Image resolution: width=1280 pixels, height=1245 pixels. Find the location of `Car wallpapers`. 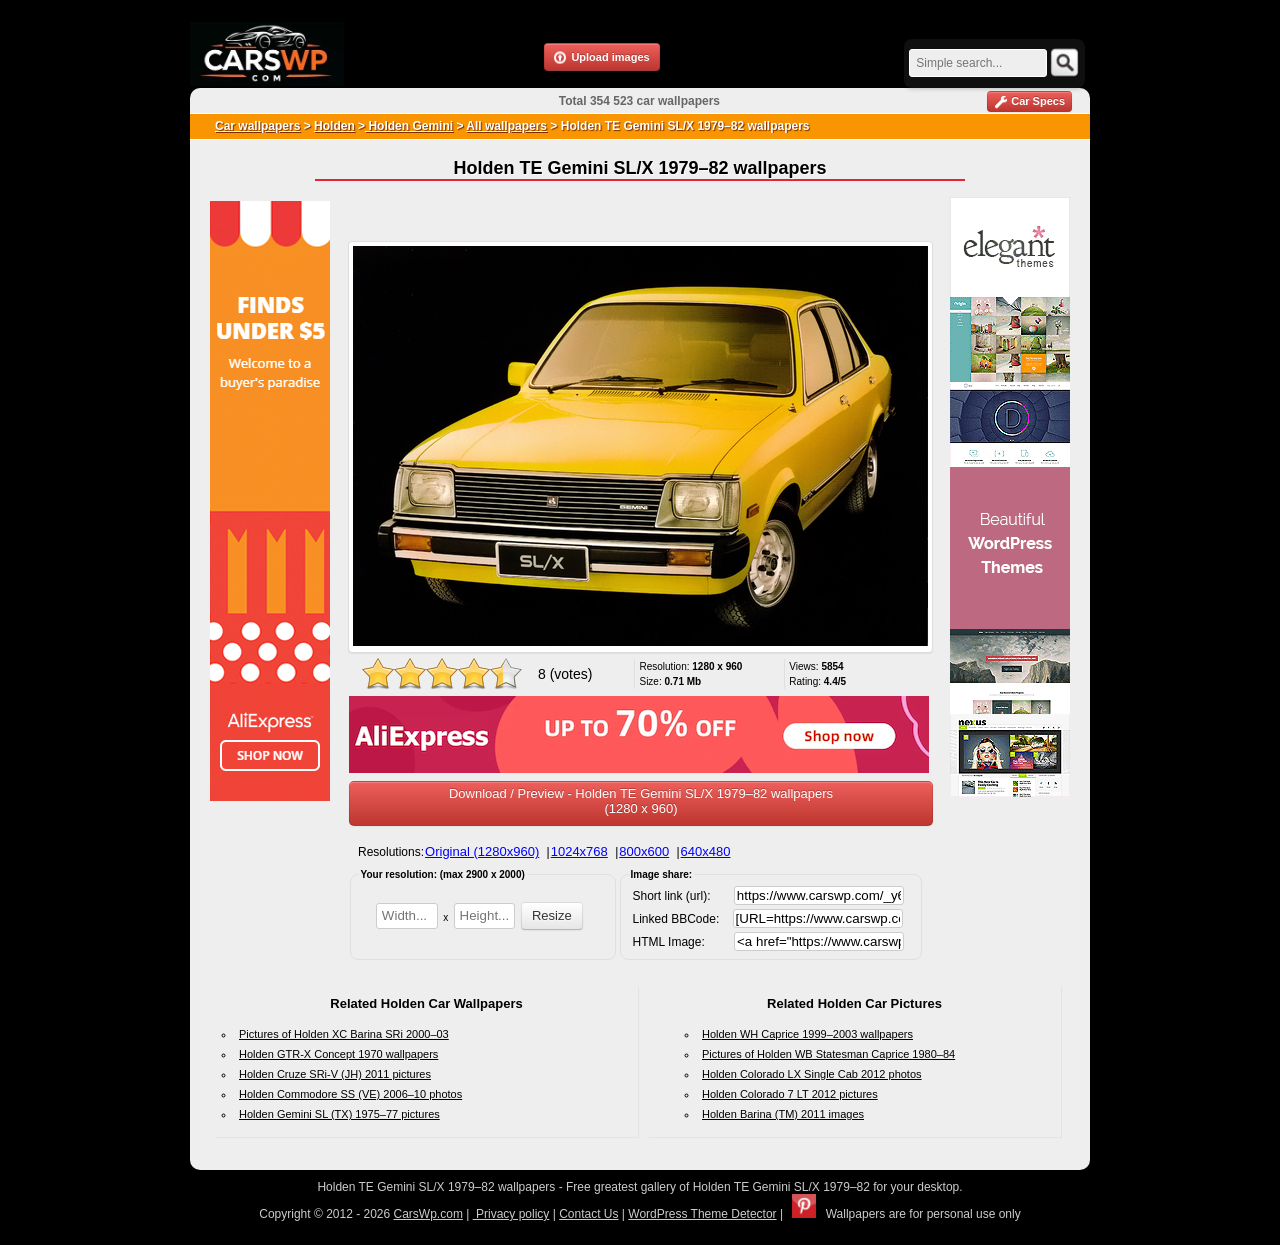

Car wallpapers is located at coordinates (257, 126).